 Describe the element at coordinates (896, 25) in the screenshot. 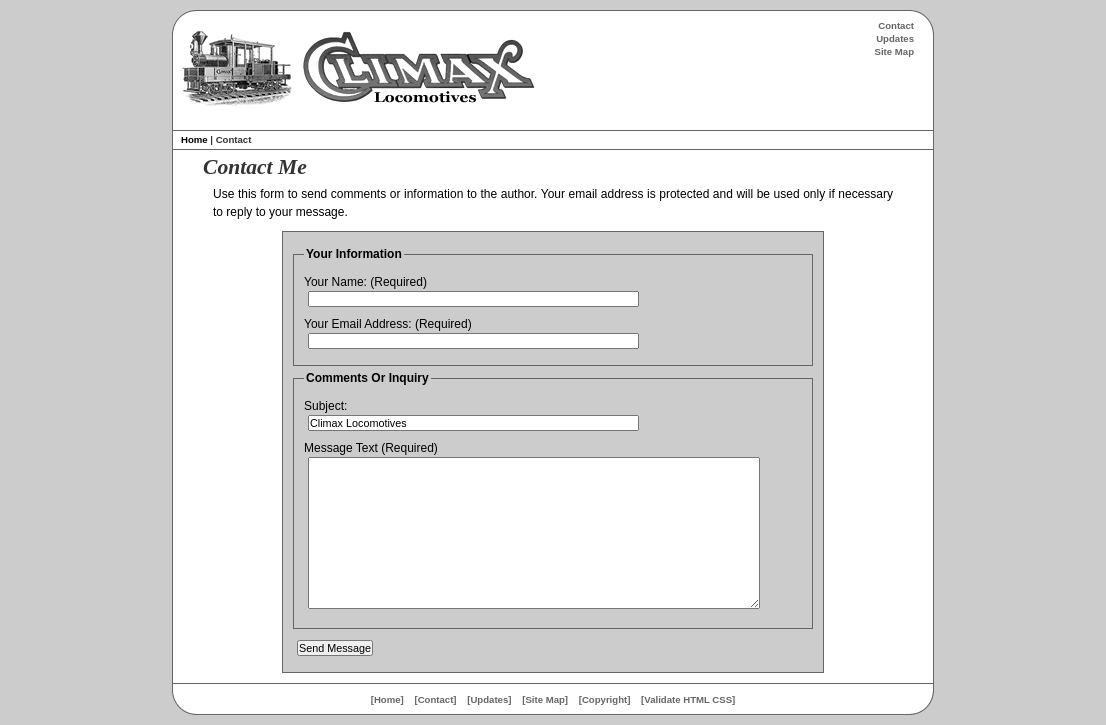

I see `Contact` at that location.